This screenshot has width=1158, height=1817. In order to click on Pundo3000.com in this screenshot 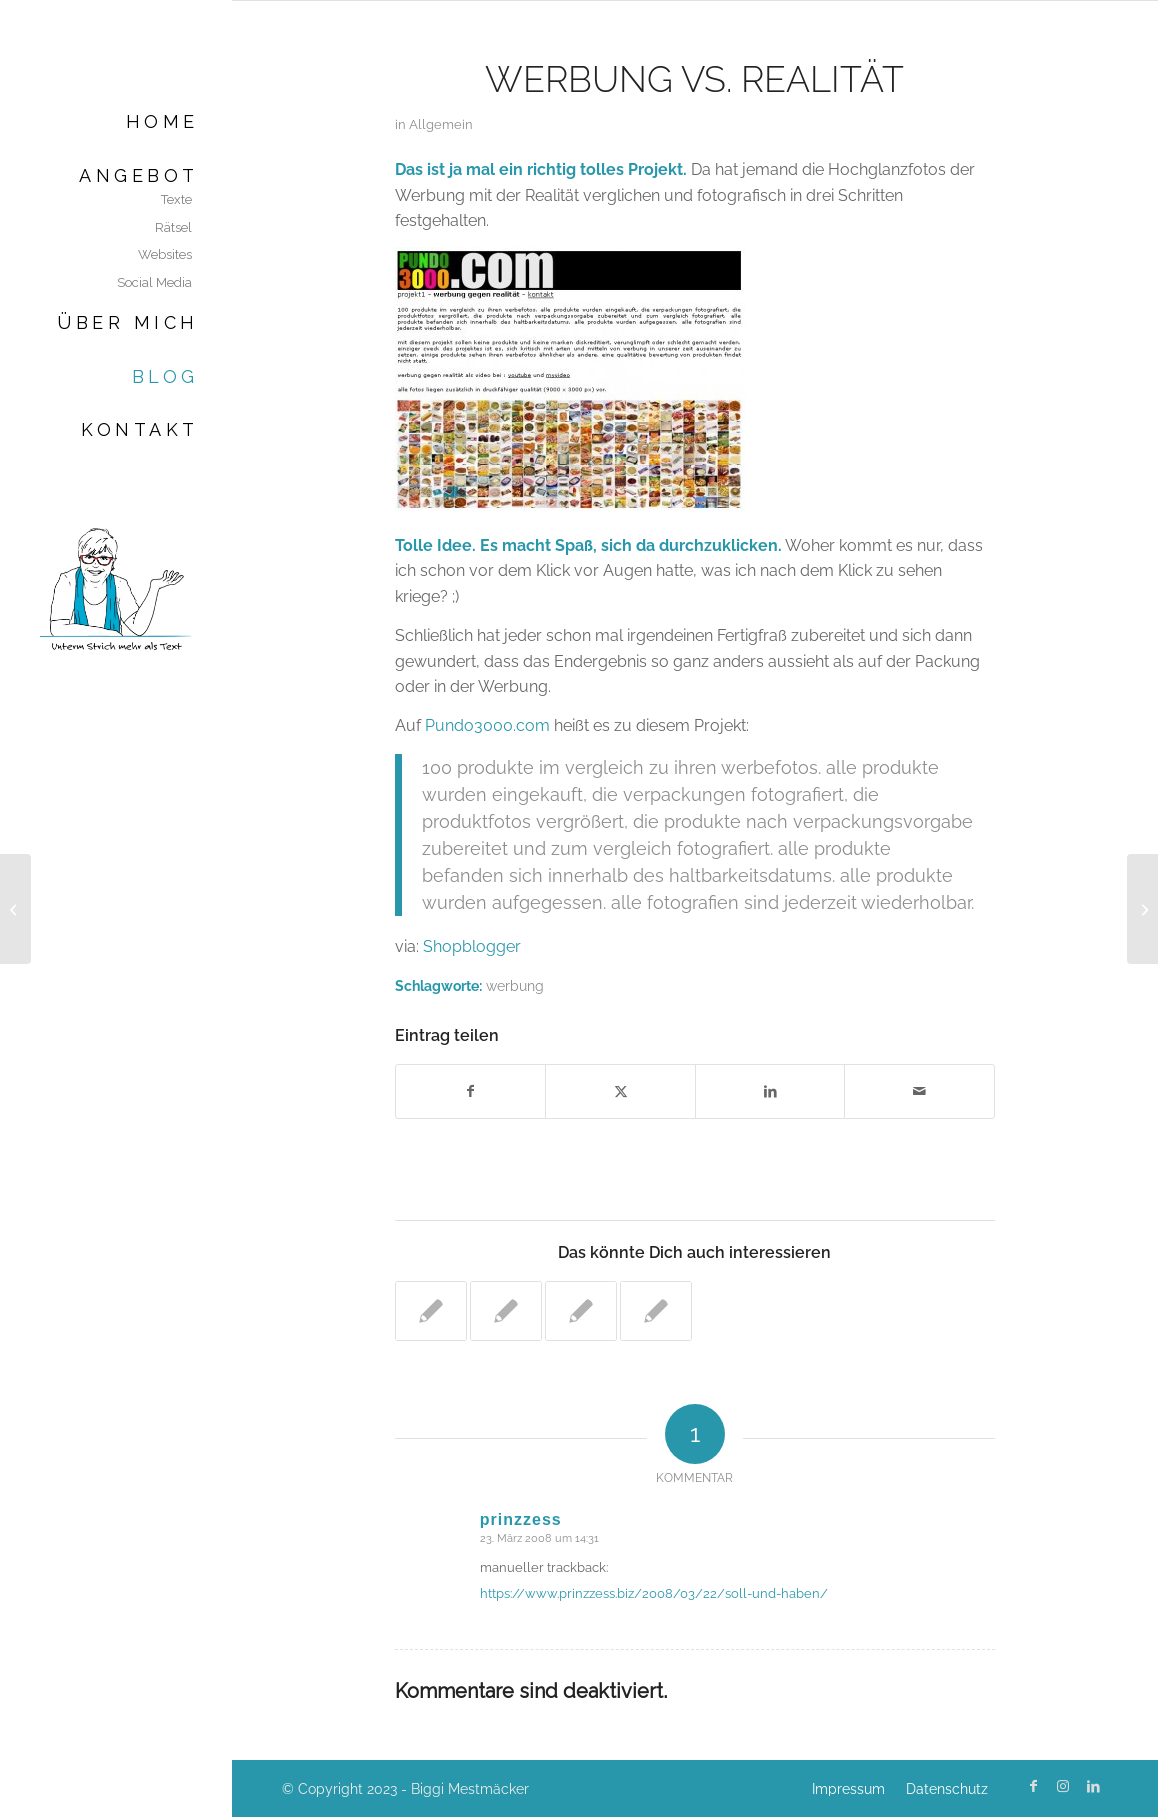, I will do `click(487, 725)`.